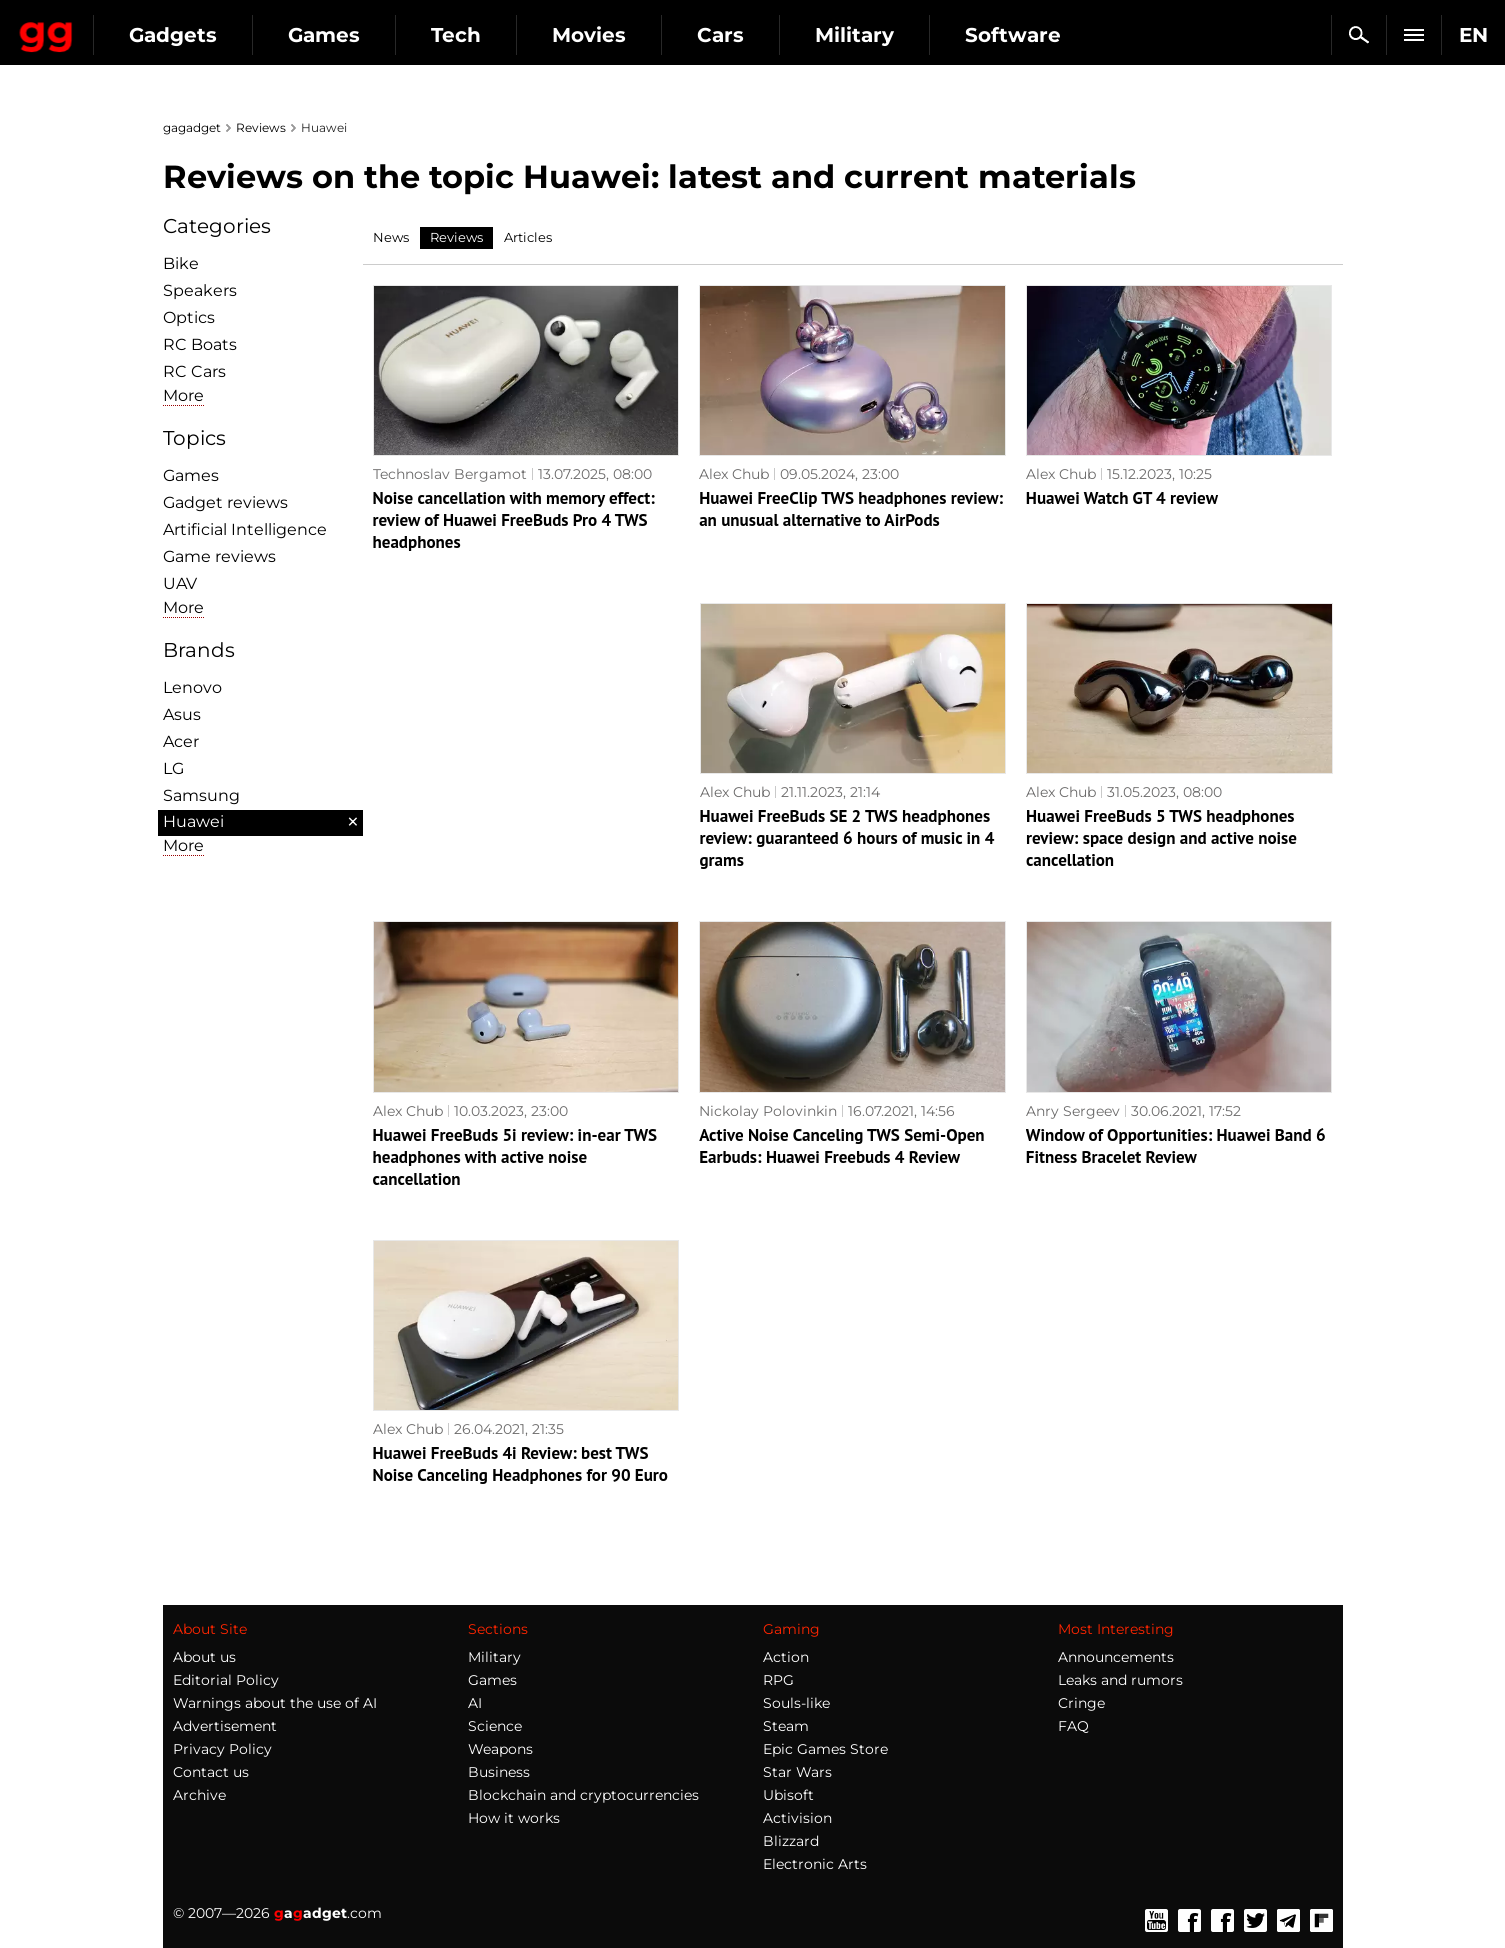  Describe the element at coordinates (797, 1772) in the screenshot. I see `Star Wars` at that location.